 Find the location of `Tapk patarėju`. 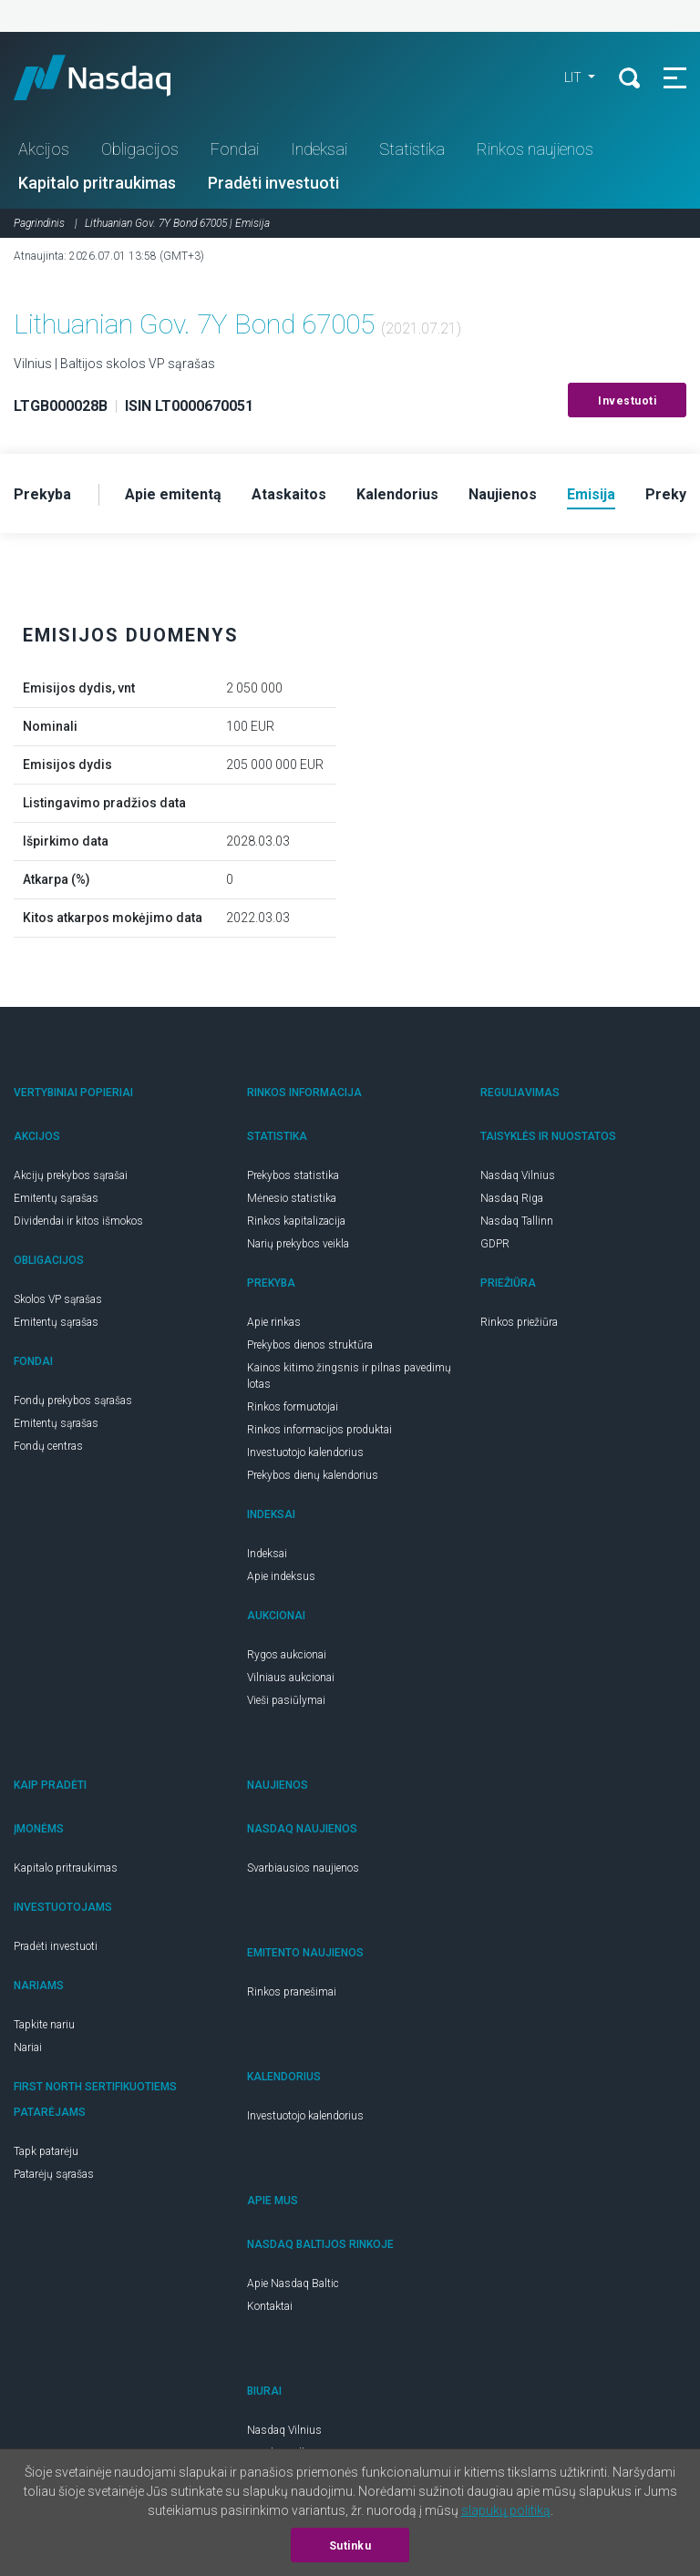

Tapk patarėju is located at coordinates (46, 2151).